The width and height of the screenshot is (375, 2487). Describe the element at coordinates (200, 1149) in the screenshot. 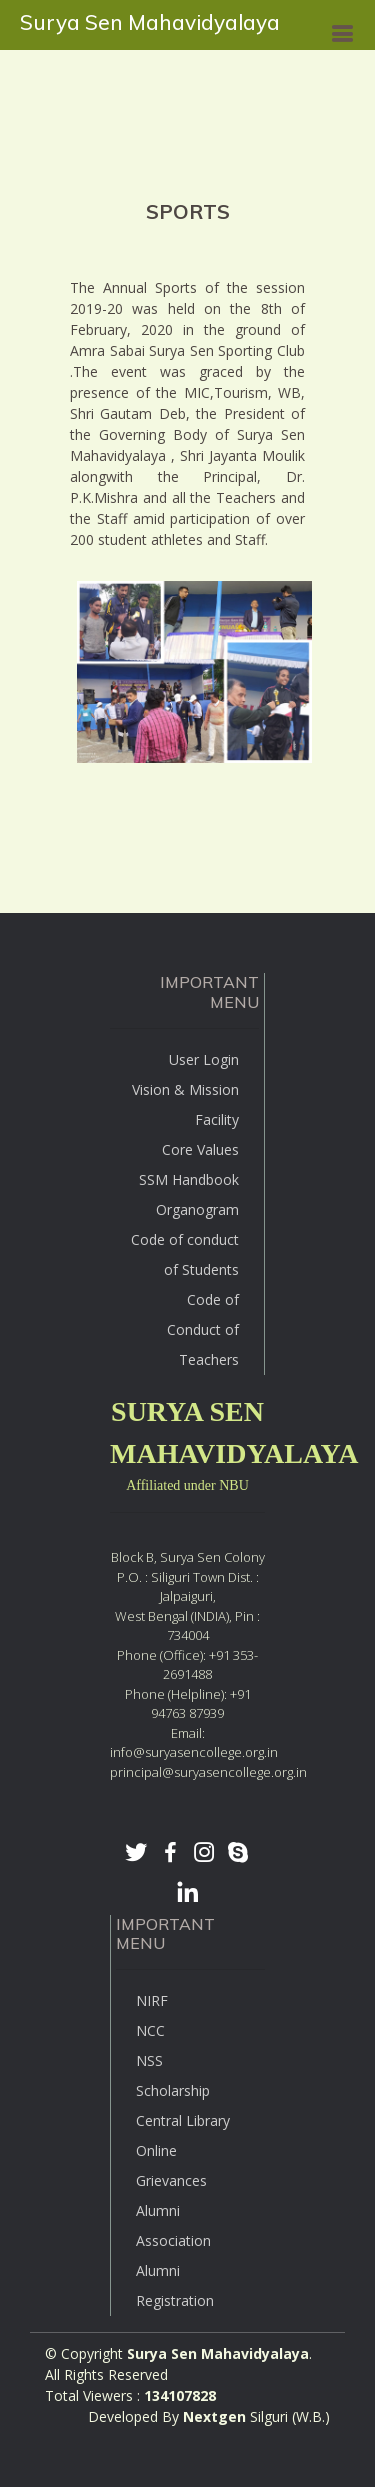

I see `Core Values` at that location.